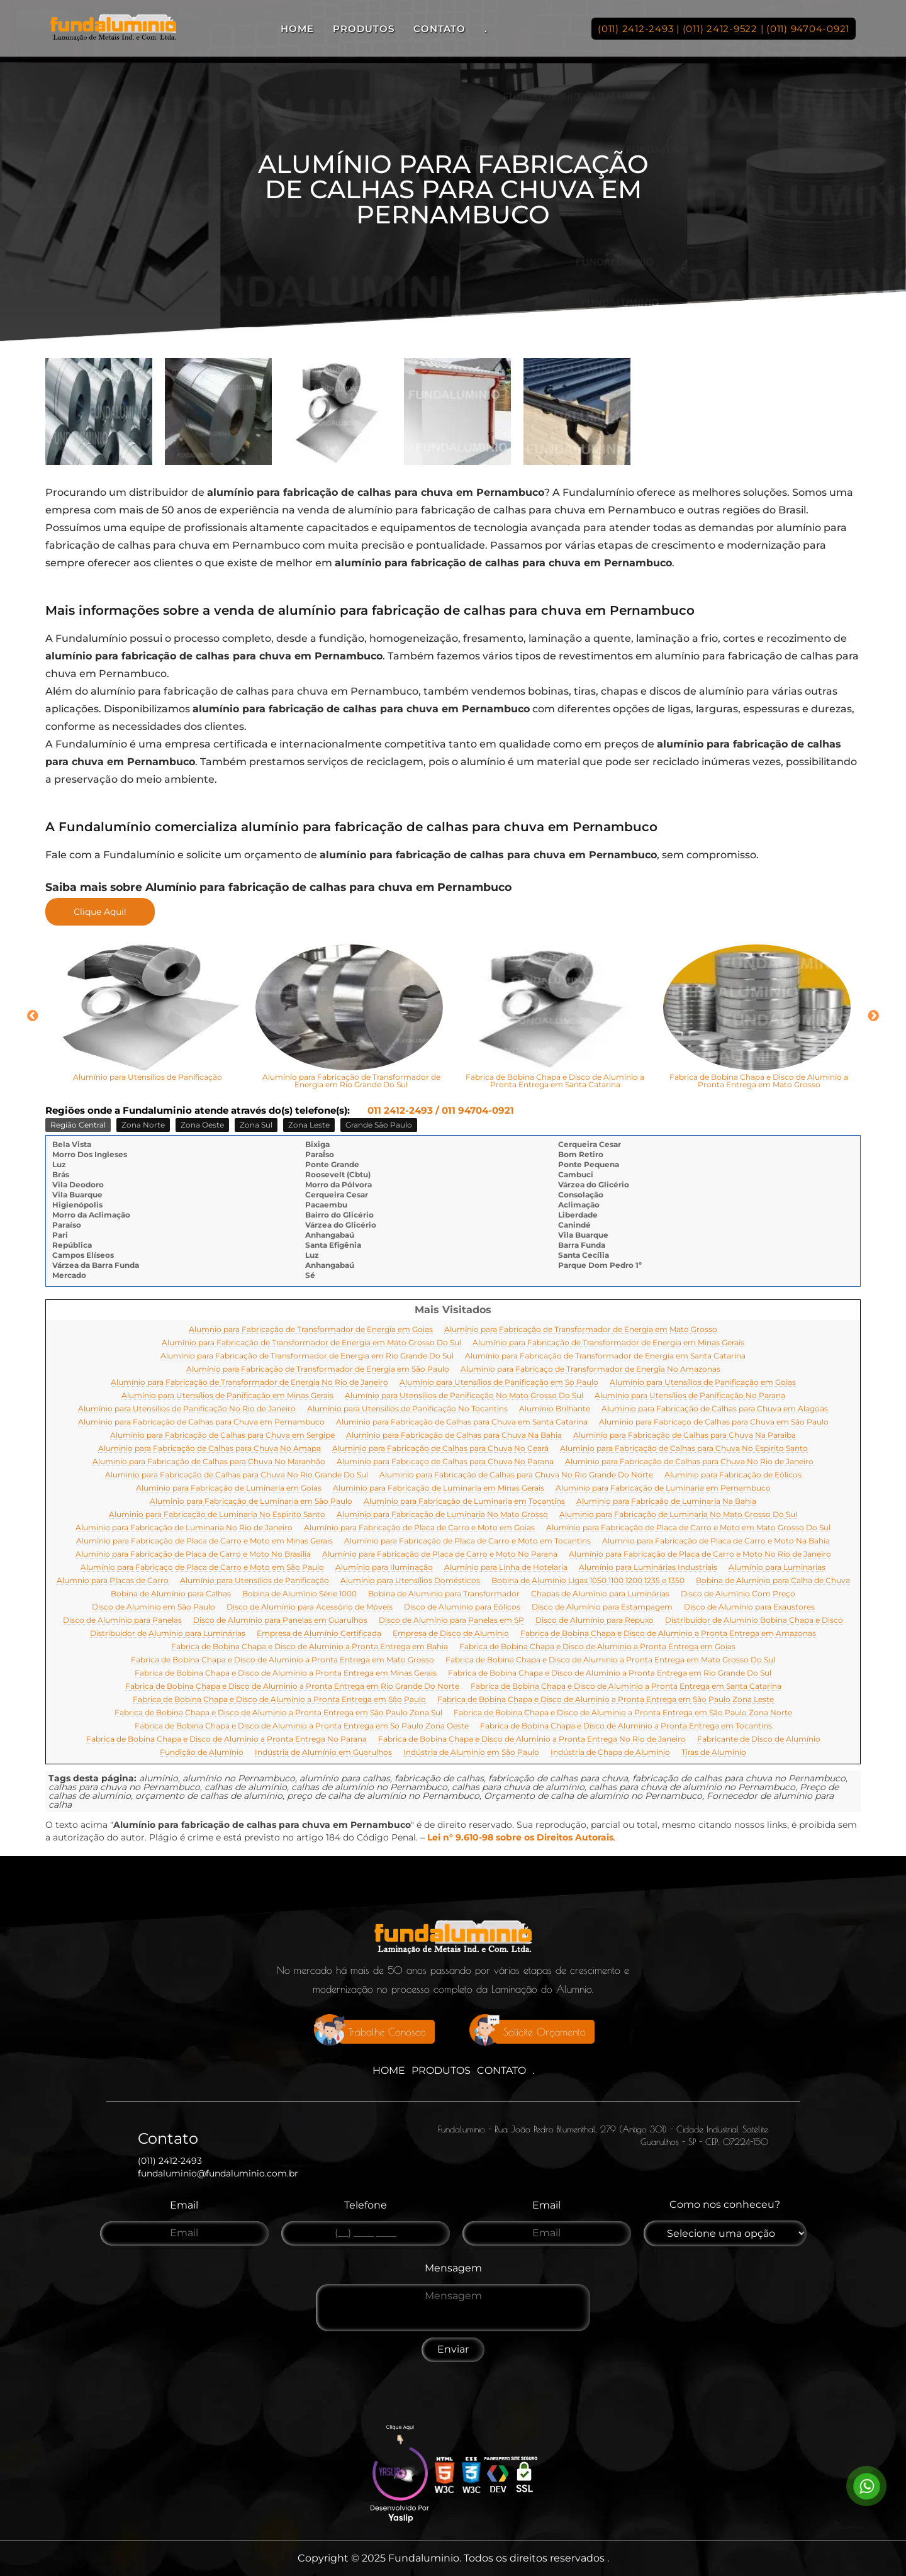 The image size is (906, 2576). What do you see at coordinates (309, 1647) in the screenshot?
I see `Fabrica de Bobina Chapa e Disco de Aluminio a Pronta Entrega em Bahia` at bounding box center [309, 1647].